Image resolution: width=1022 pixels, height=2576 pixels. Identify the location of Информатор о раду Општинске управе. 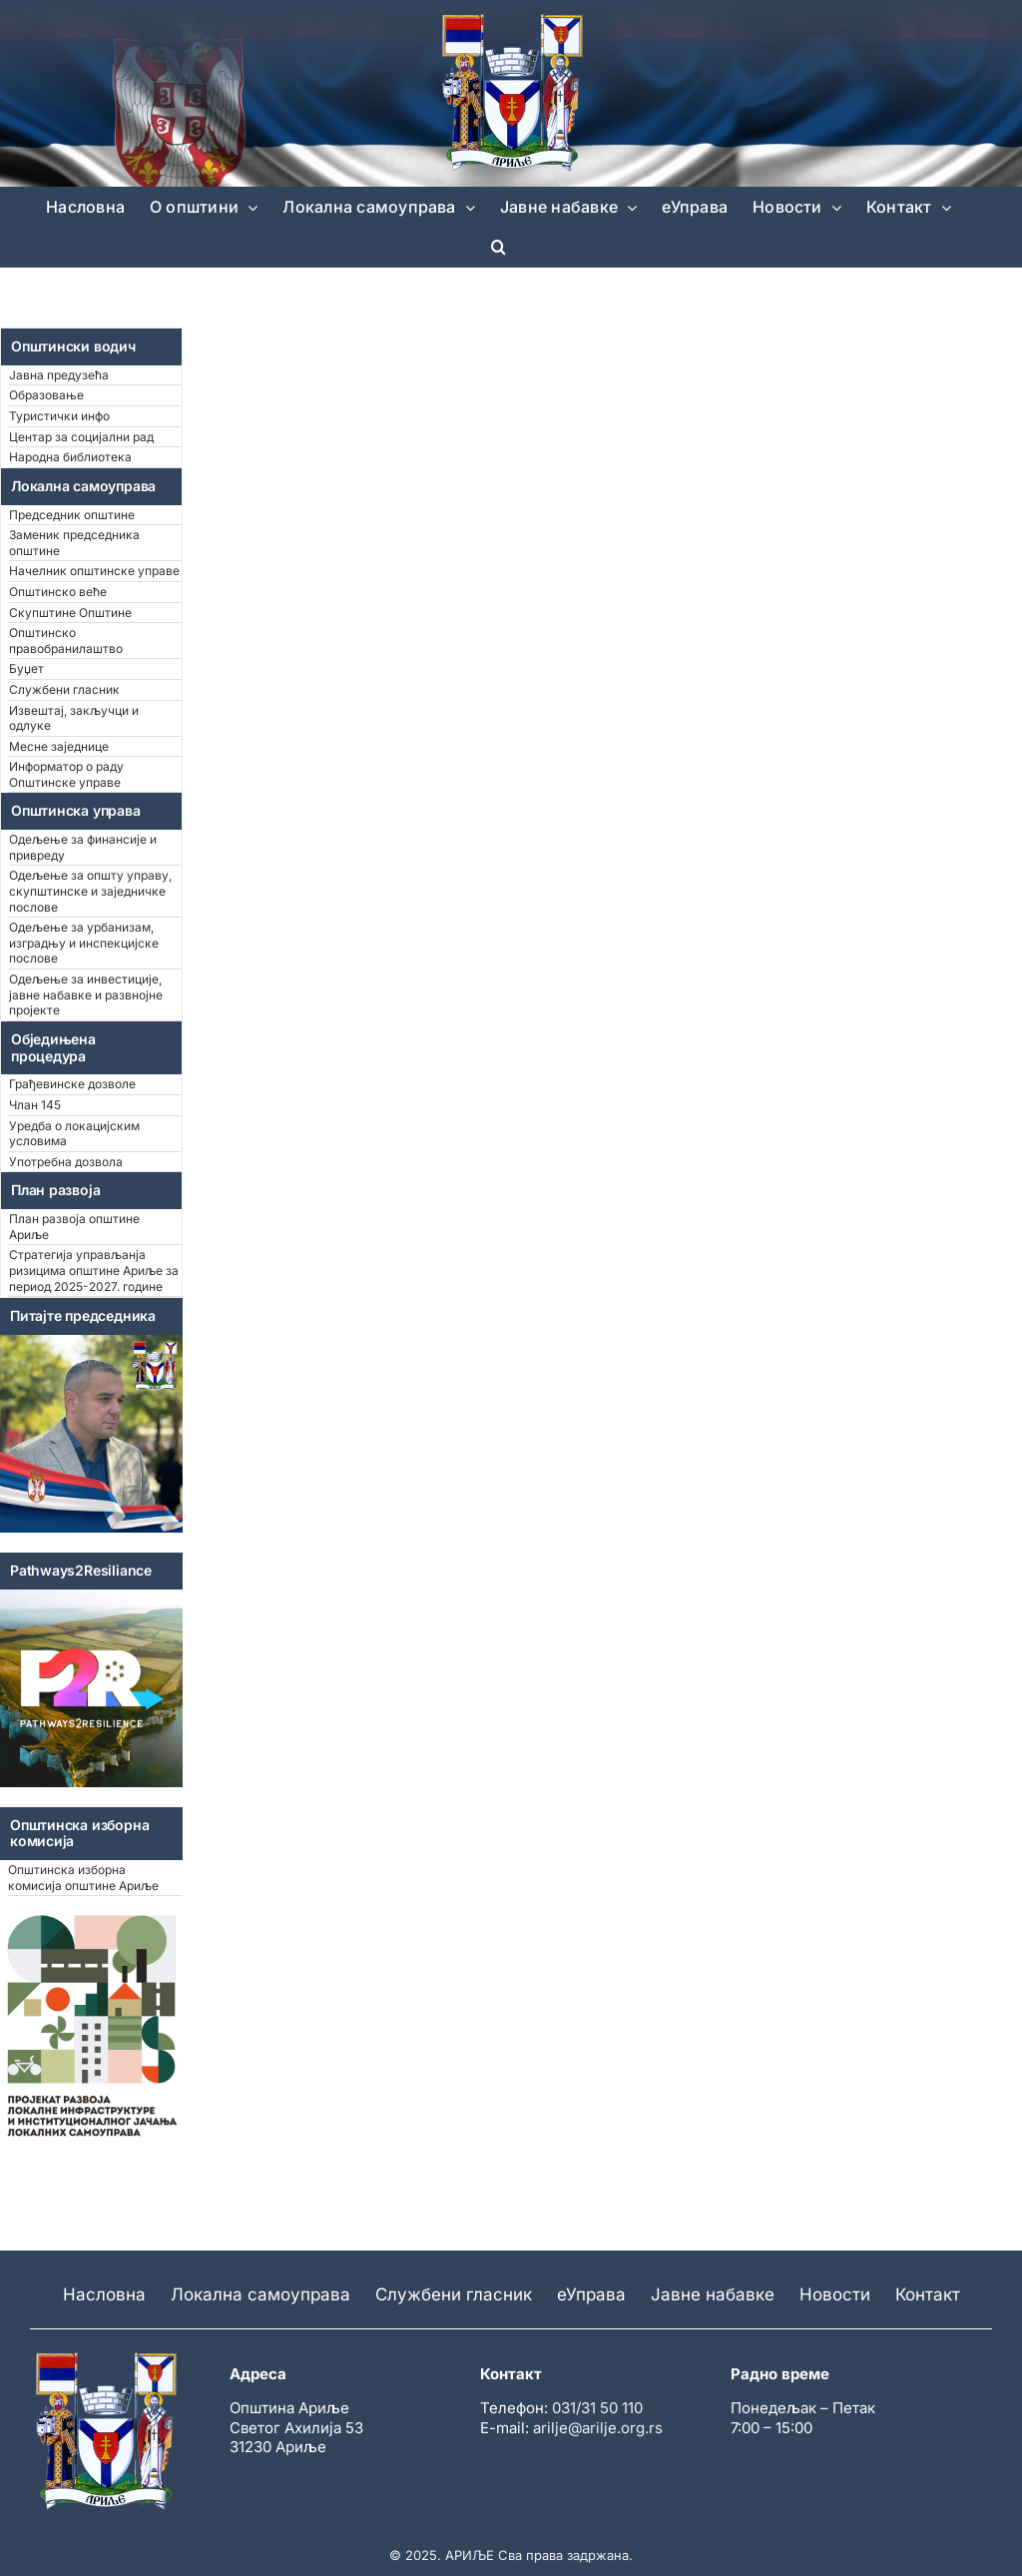
(66, 774).